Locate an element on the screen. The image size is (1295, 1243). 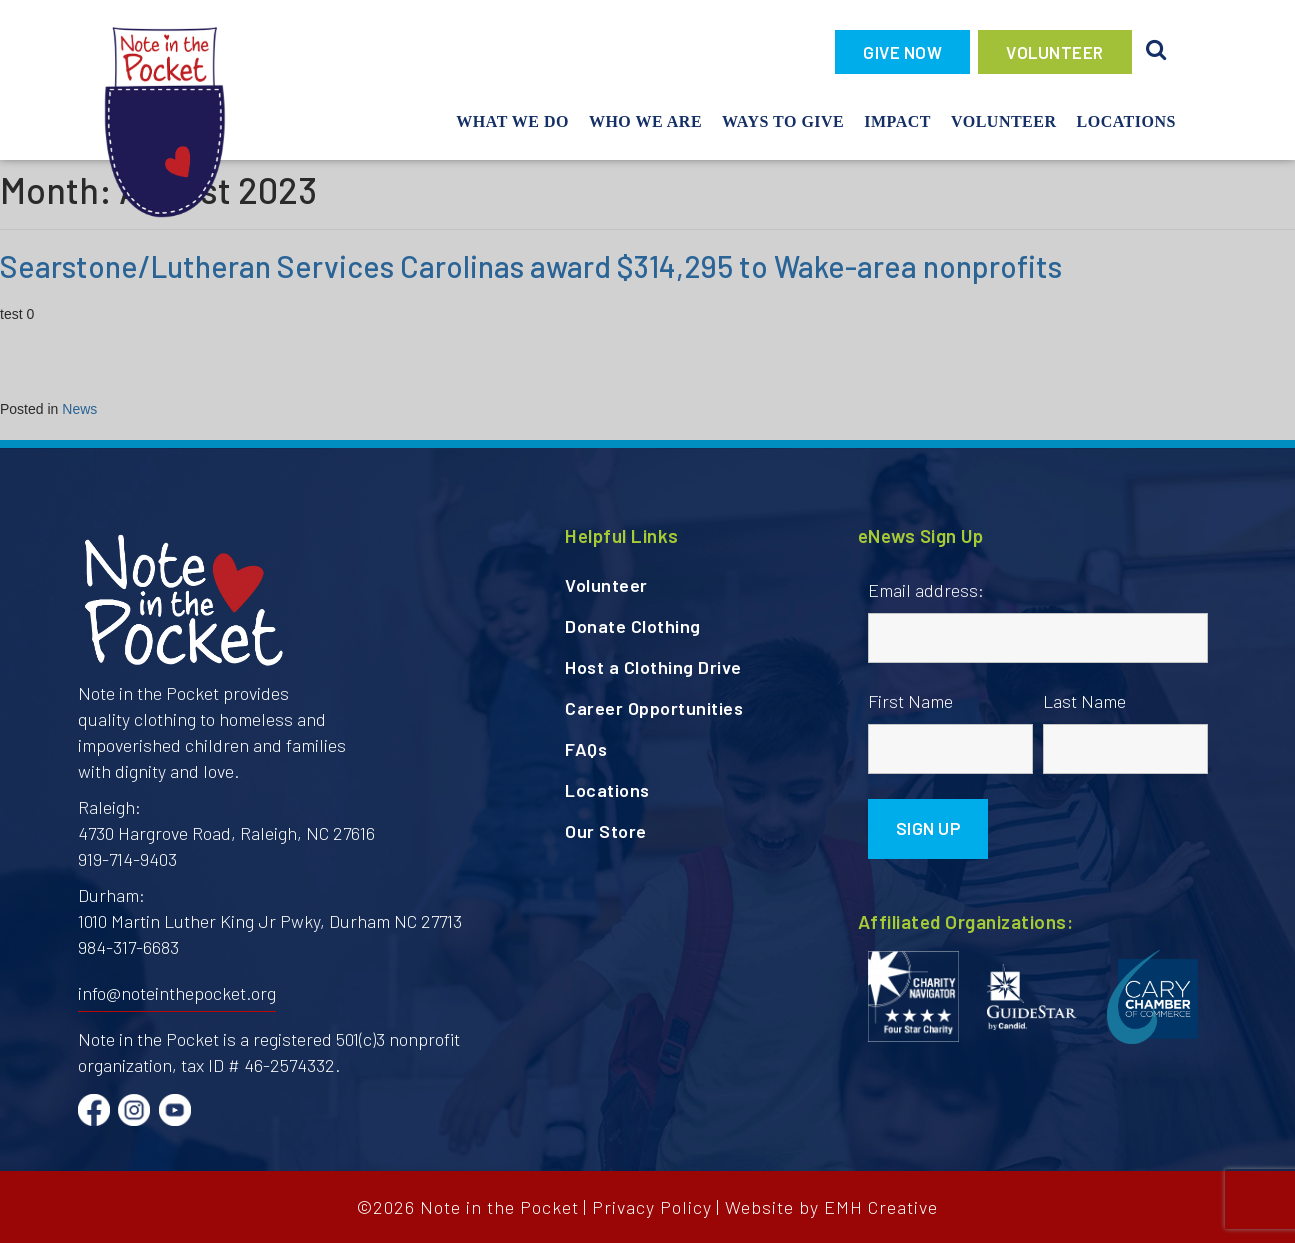
Donate Clothing is located at coordinates (633, 626).